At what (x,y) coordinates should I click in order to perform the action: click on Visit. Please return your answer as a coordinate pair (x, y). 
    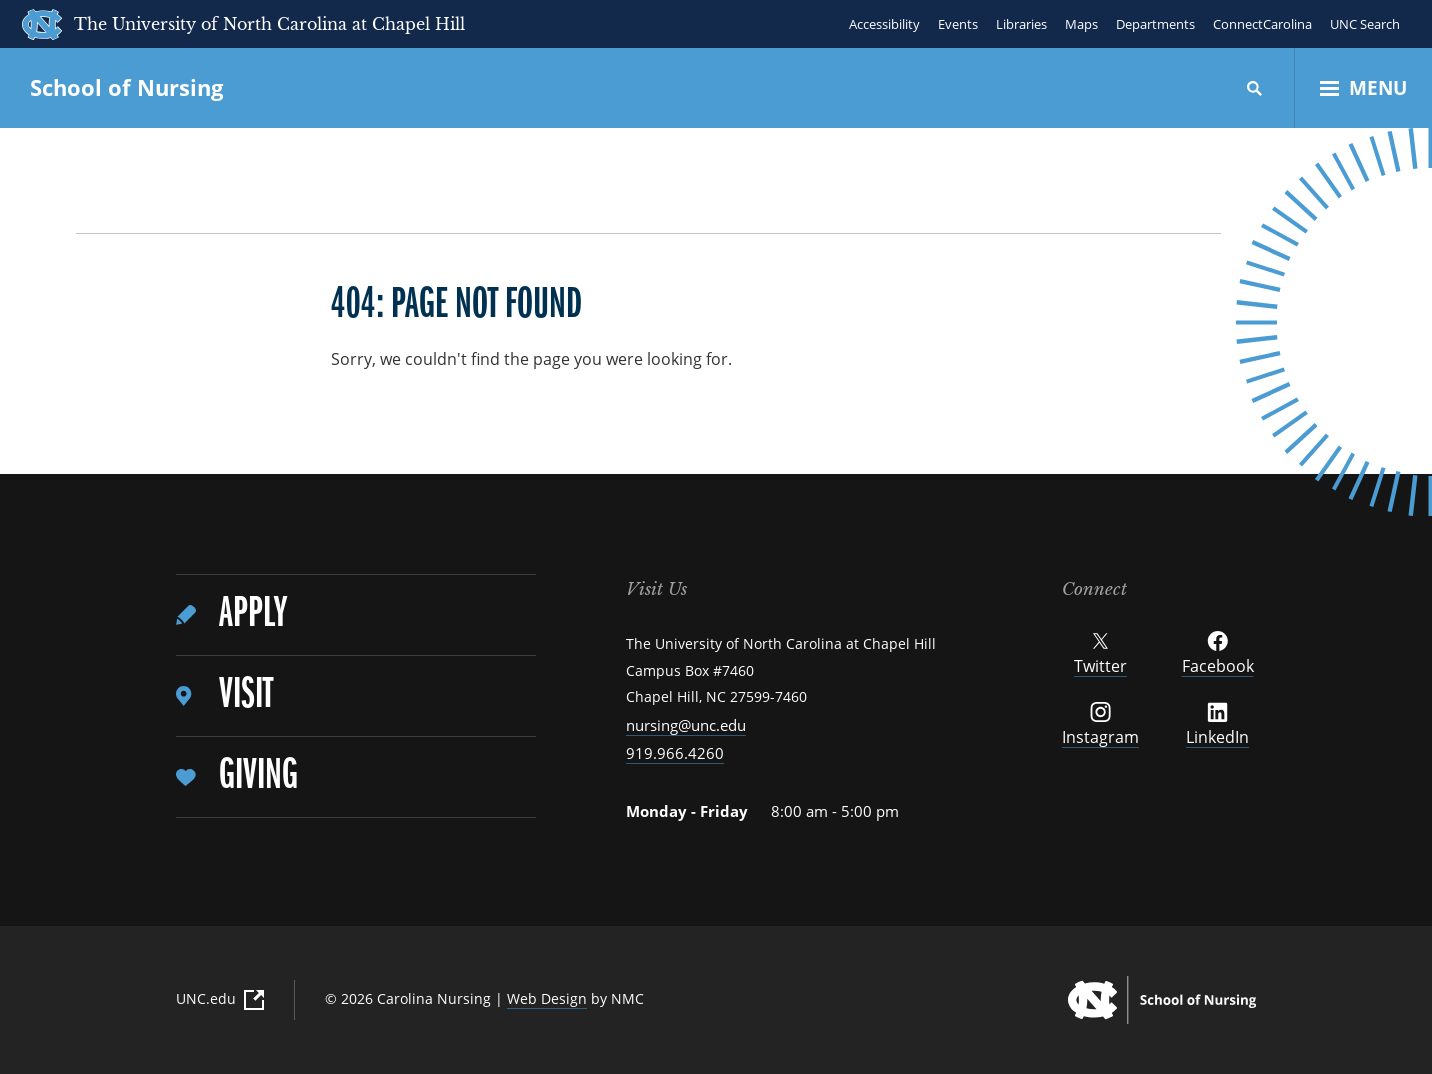
    Looking at the image, I should click on (246, 695).